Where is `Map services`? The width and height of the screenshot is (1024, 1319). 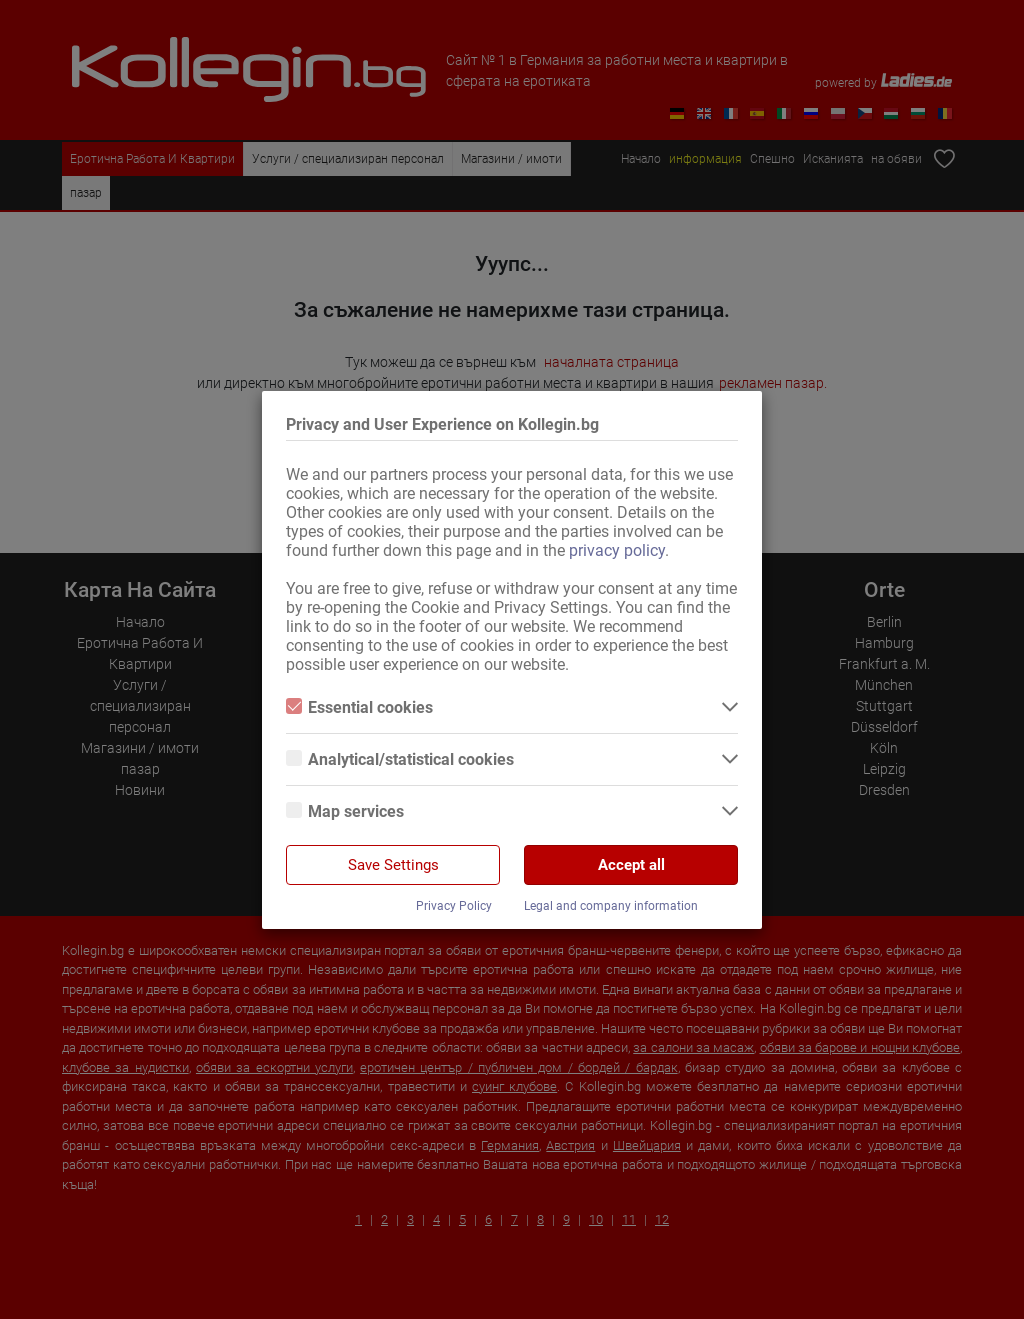 Map services is located at coordinates (345, 811).